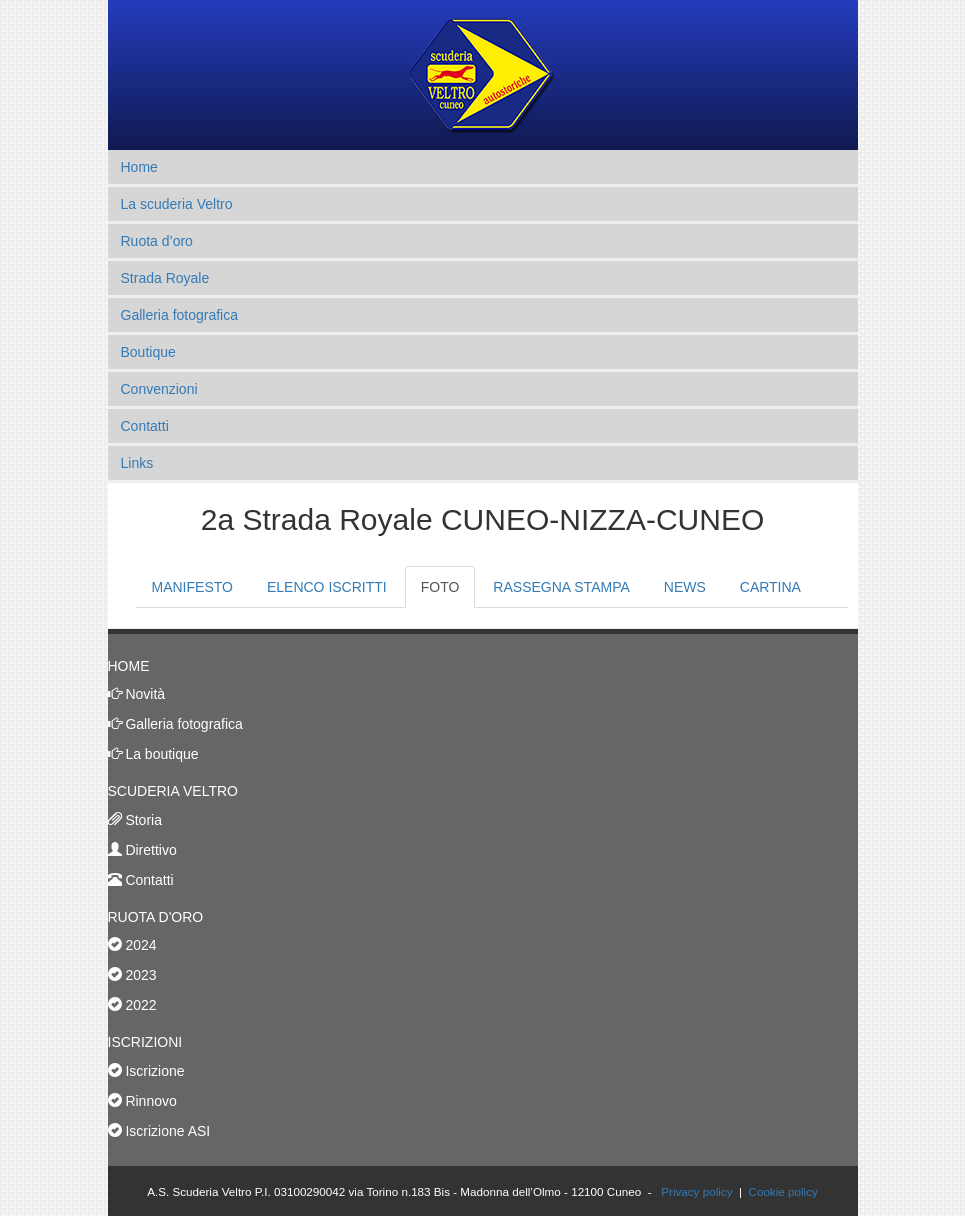 This screenshot has width=965, height=1216. Describe the element at coordinates (157, 241) in the screenshot. I see `Ruota d’oro` at that location.